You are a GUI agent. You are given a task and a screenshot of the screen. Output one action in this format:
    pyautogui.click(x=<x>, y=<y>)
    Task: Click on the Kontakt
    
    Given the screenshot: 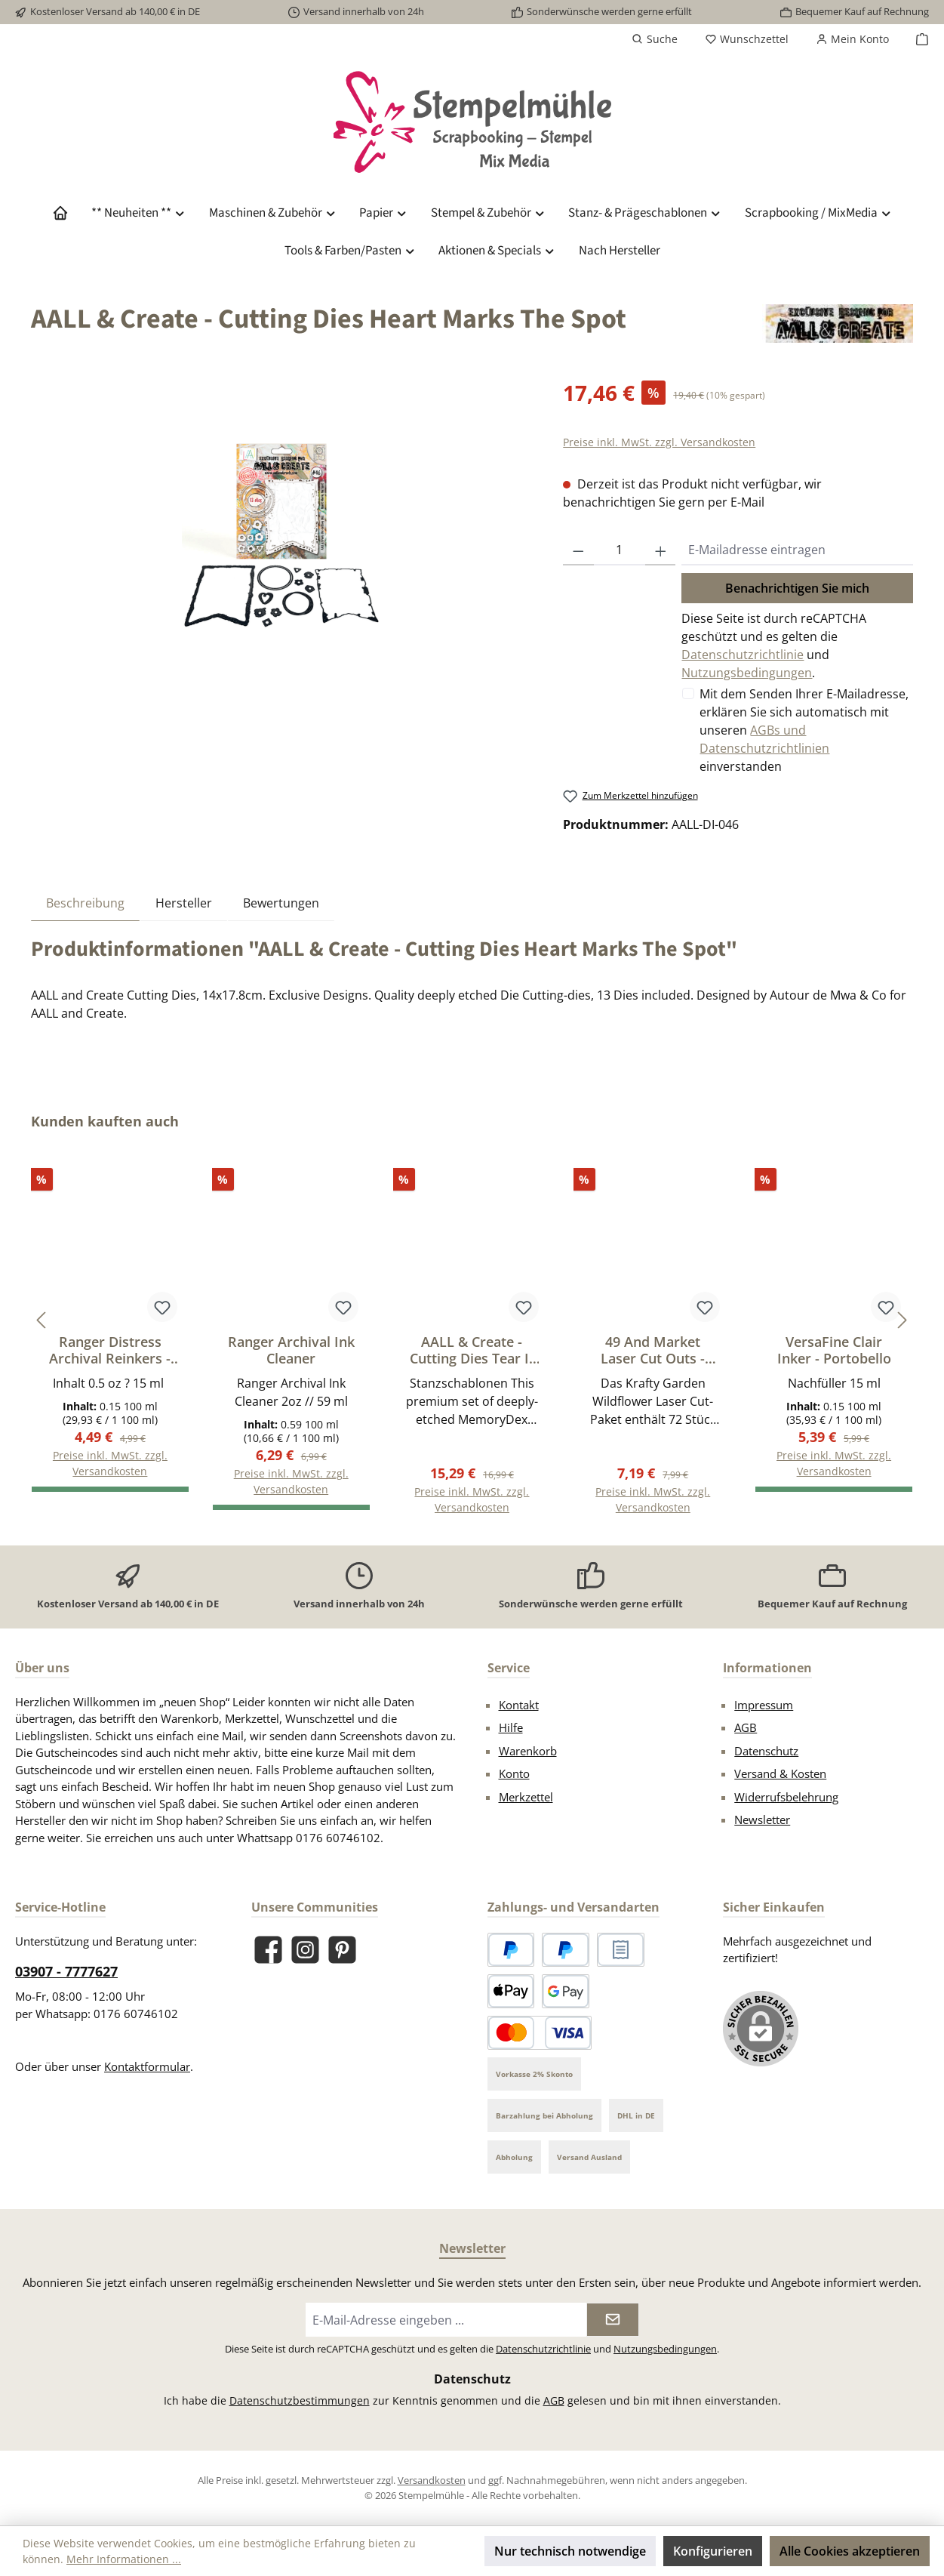 What is the action you would take?
    pyautogui.click(x=519, y=1704)
    